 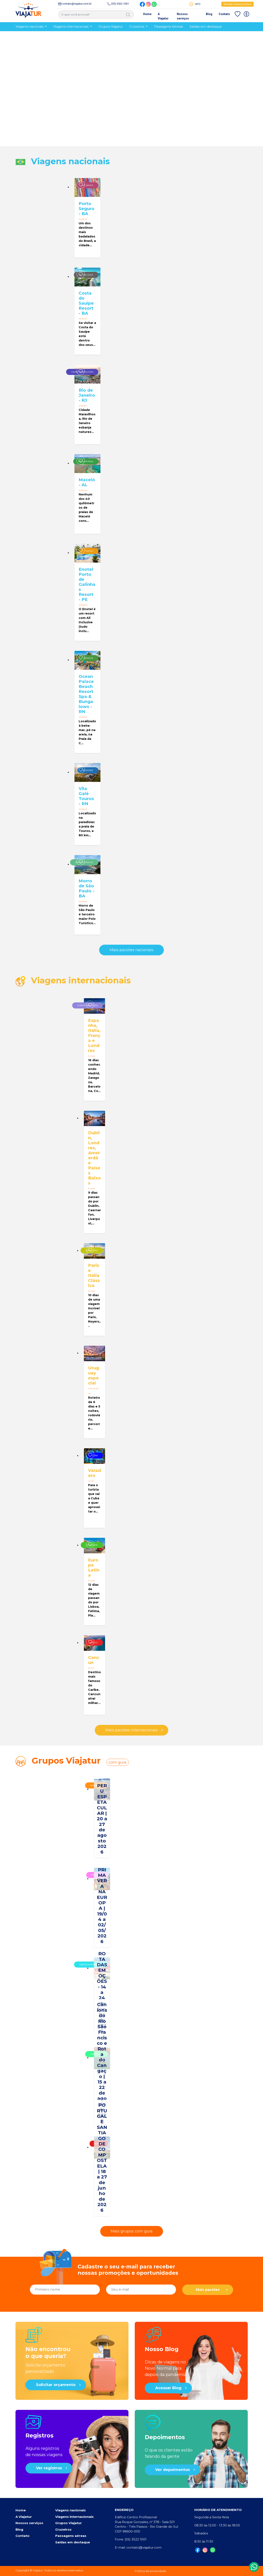 What do you see at coordinates (150, 2571) in the screenshot?
I see `Política de privacidade` at bounding box center [150, 2571].